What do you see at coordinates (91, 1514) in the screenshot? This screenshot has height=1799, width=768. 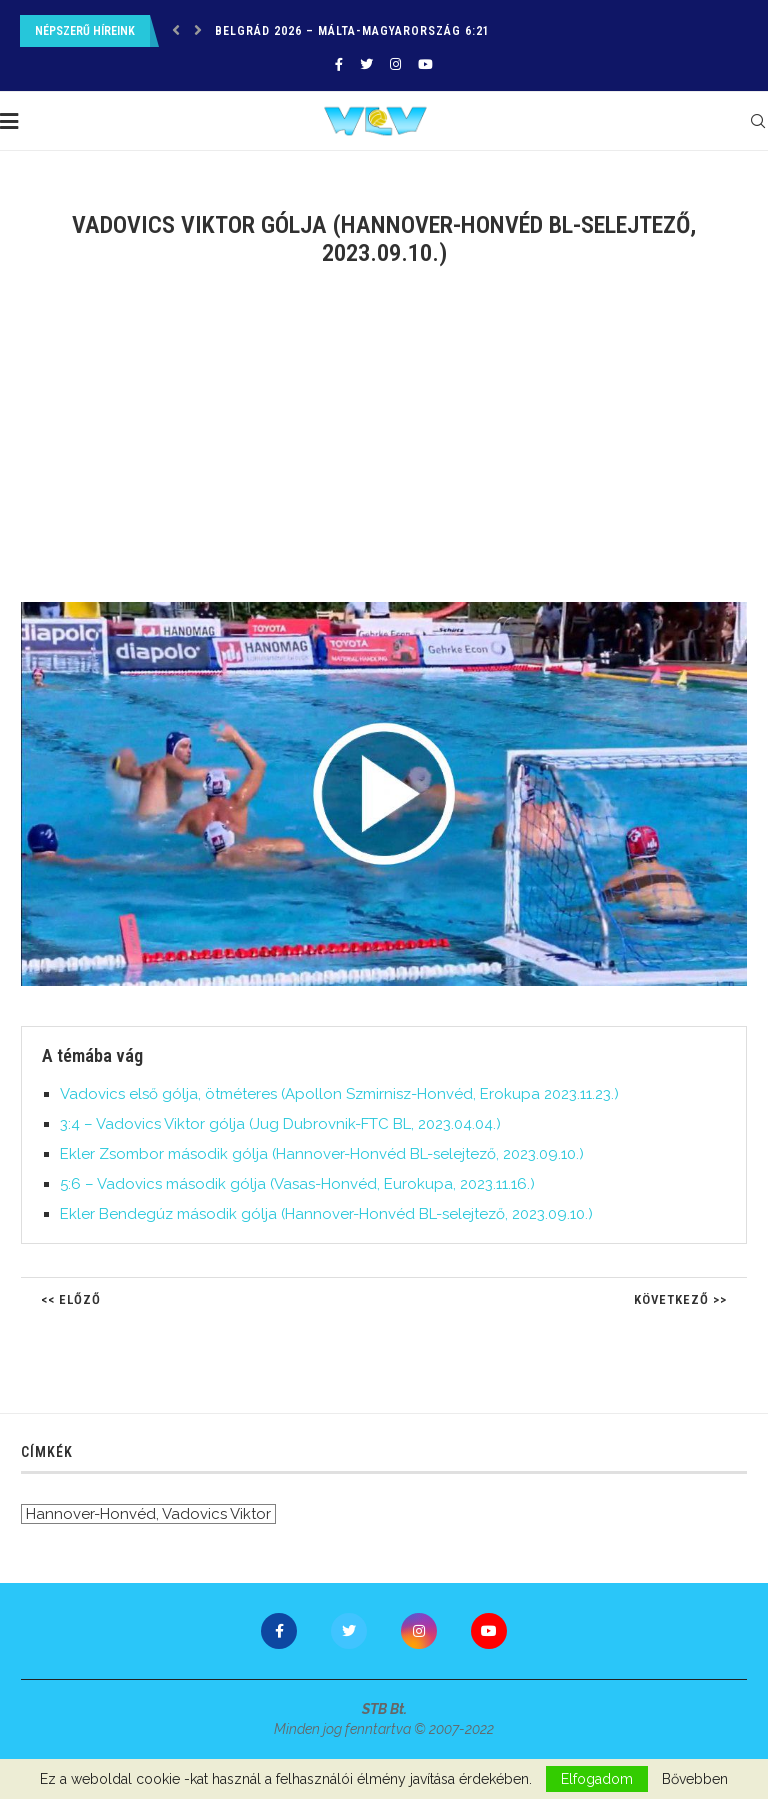 I see `Hannover-Honvéd` at bounding box center [91, 1514].